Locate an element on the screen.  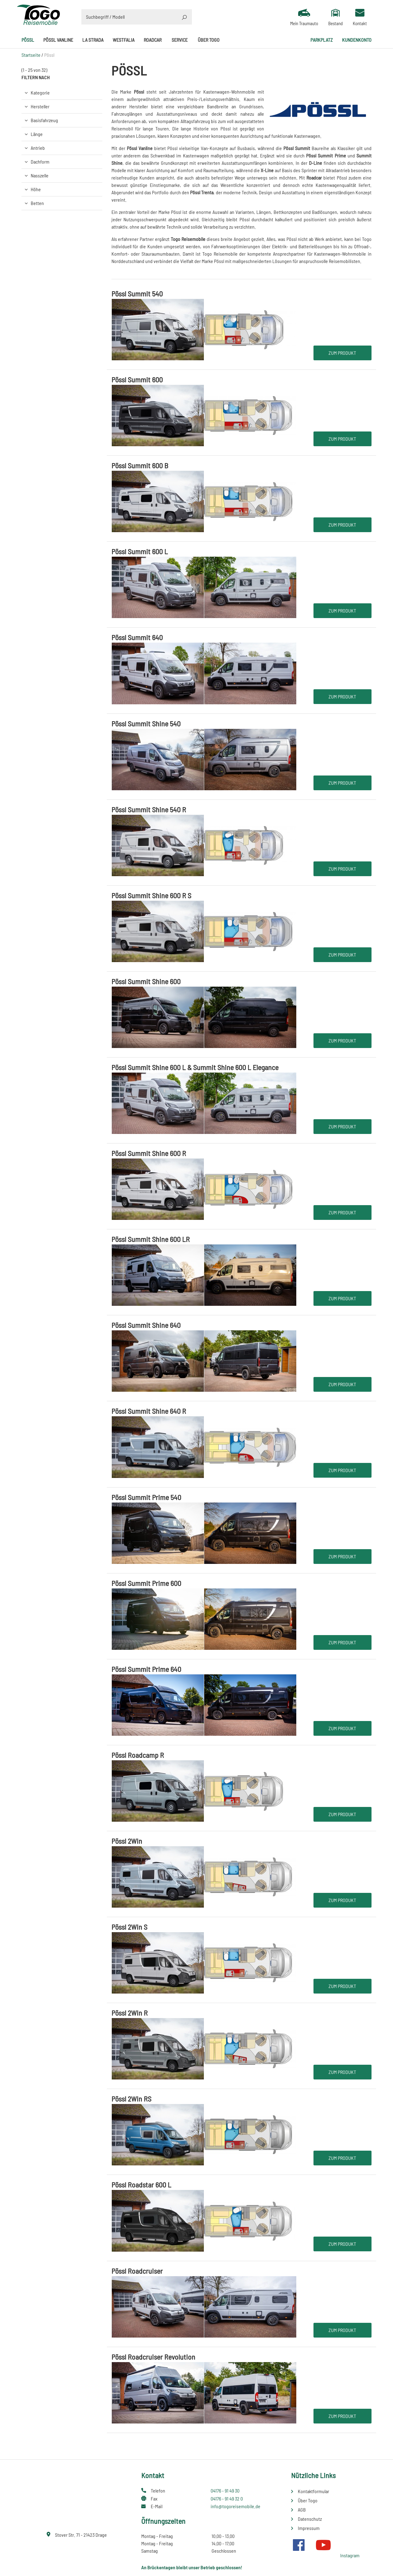
Pössl Summit Shine 600 R S is located at coordinates (151, 895).